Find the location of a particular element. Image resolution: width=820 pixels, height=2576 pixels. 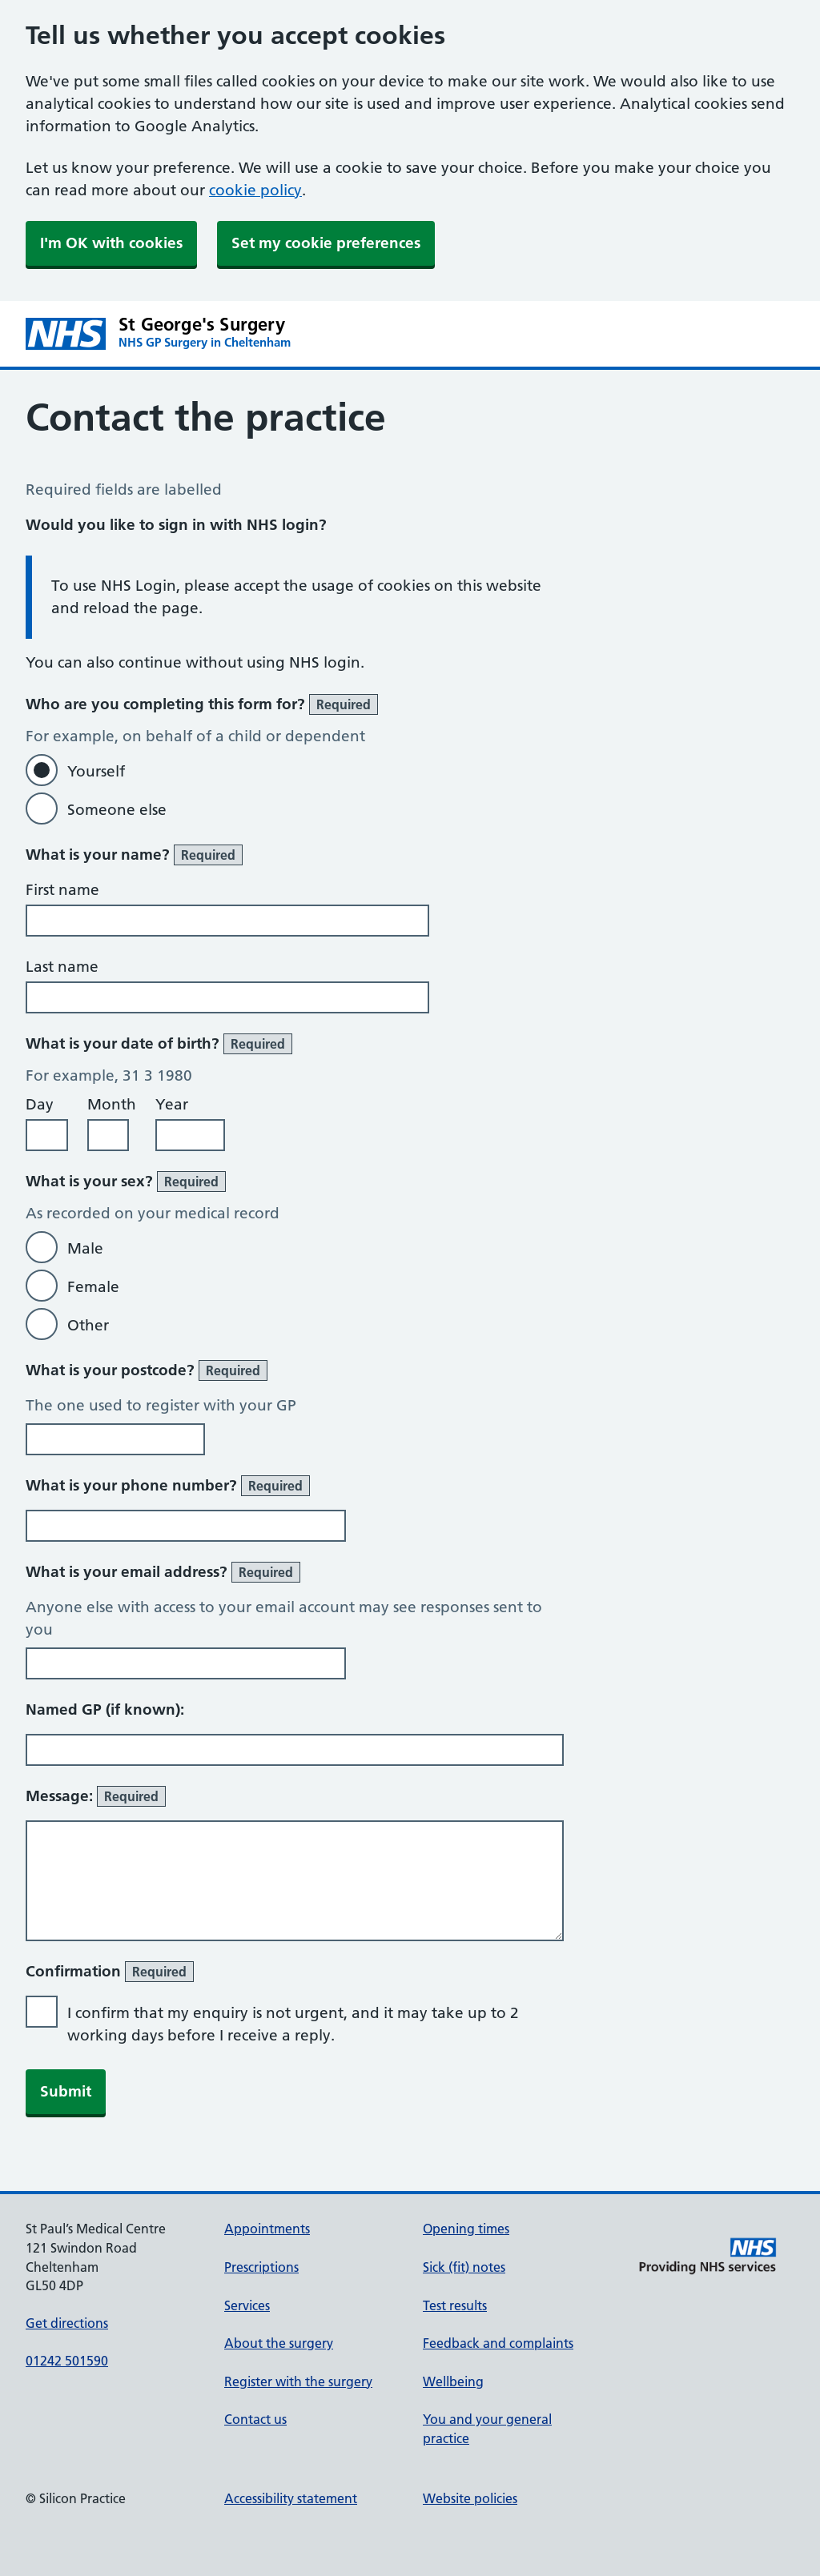

What is your phone number? is located at coordinates (168, 1485).